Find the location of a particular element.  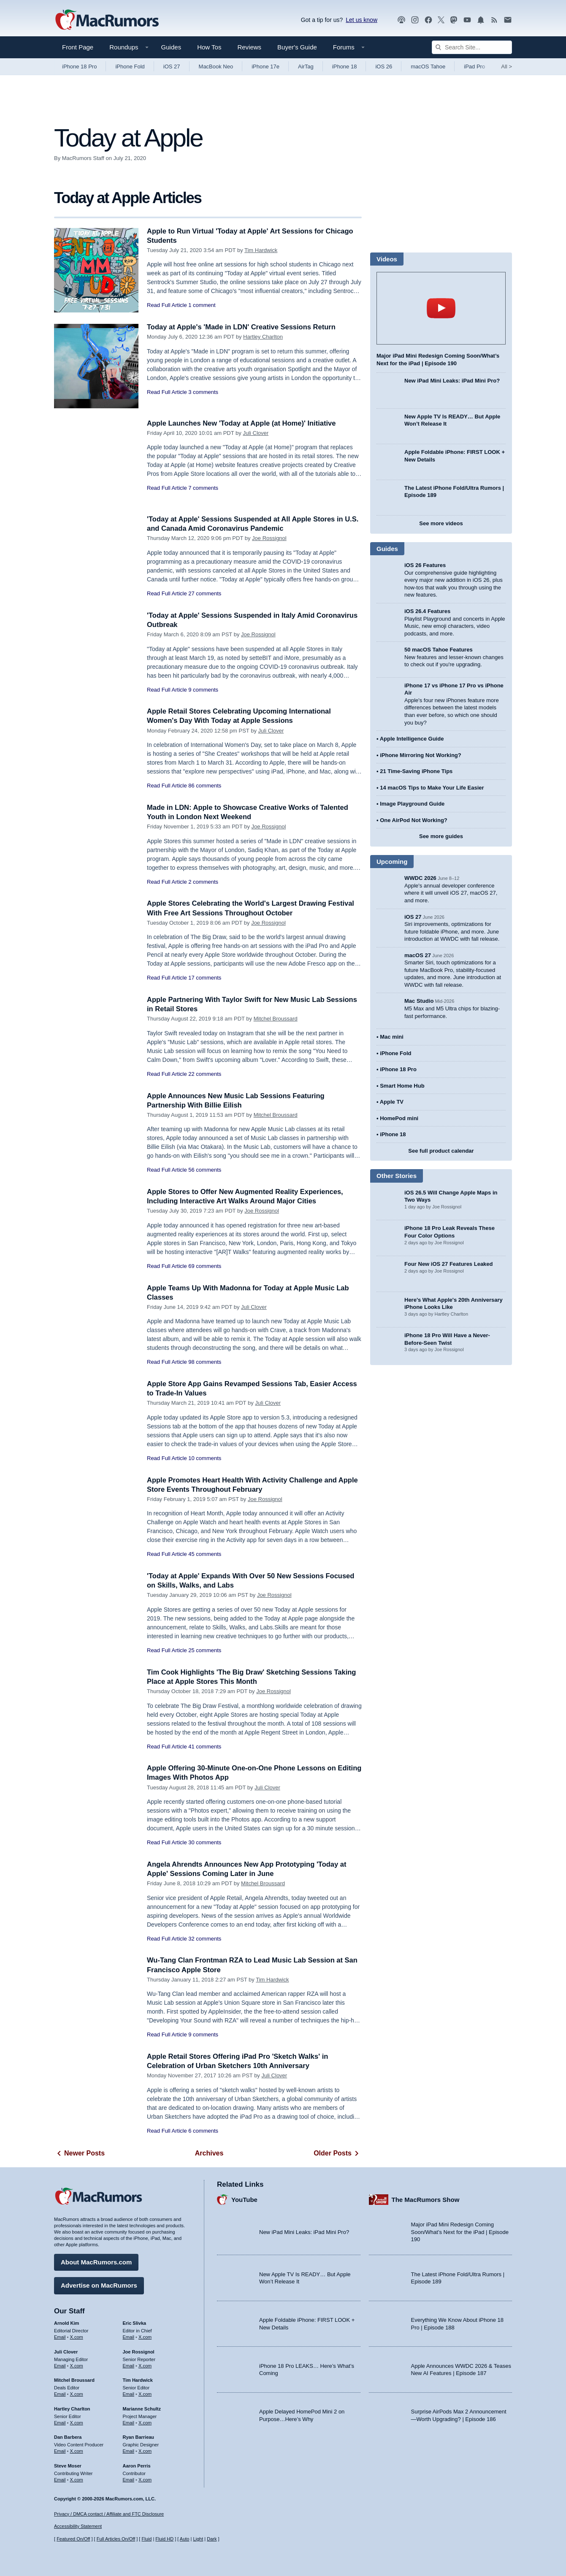

Hartley Charlton [Hartley Charlton's articles] is located at coordinates (72, 2408).